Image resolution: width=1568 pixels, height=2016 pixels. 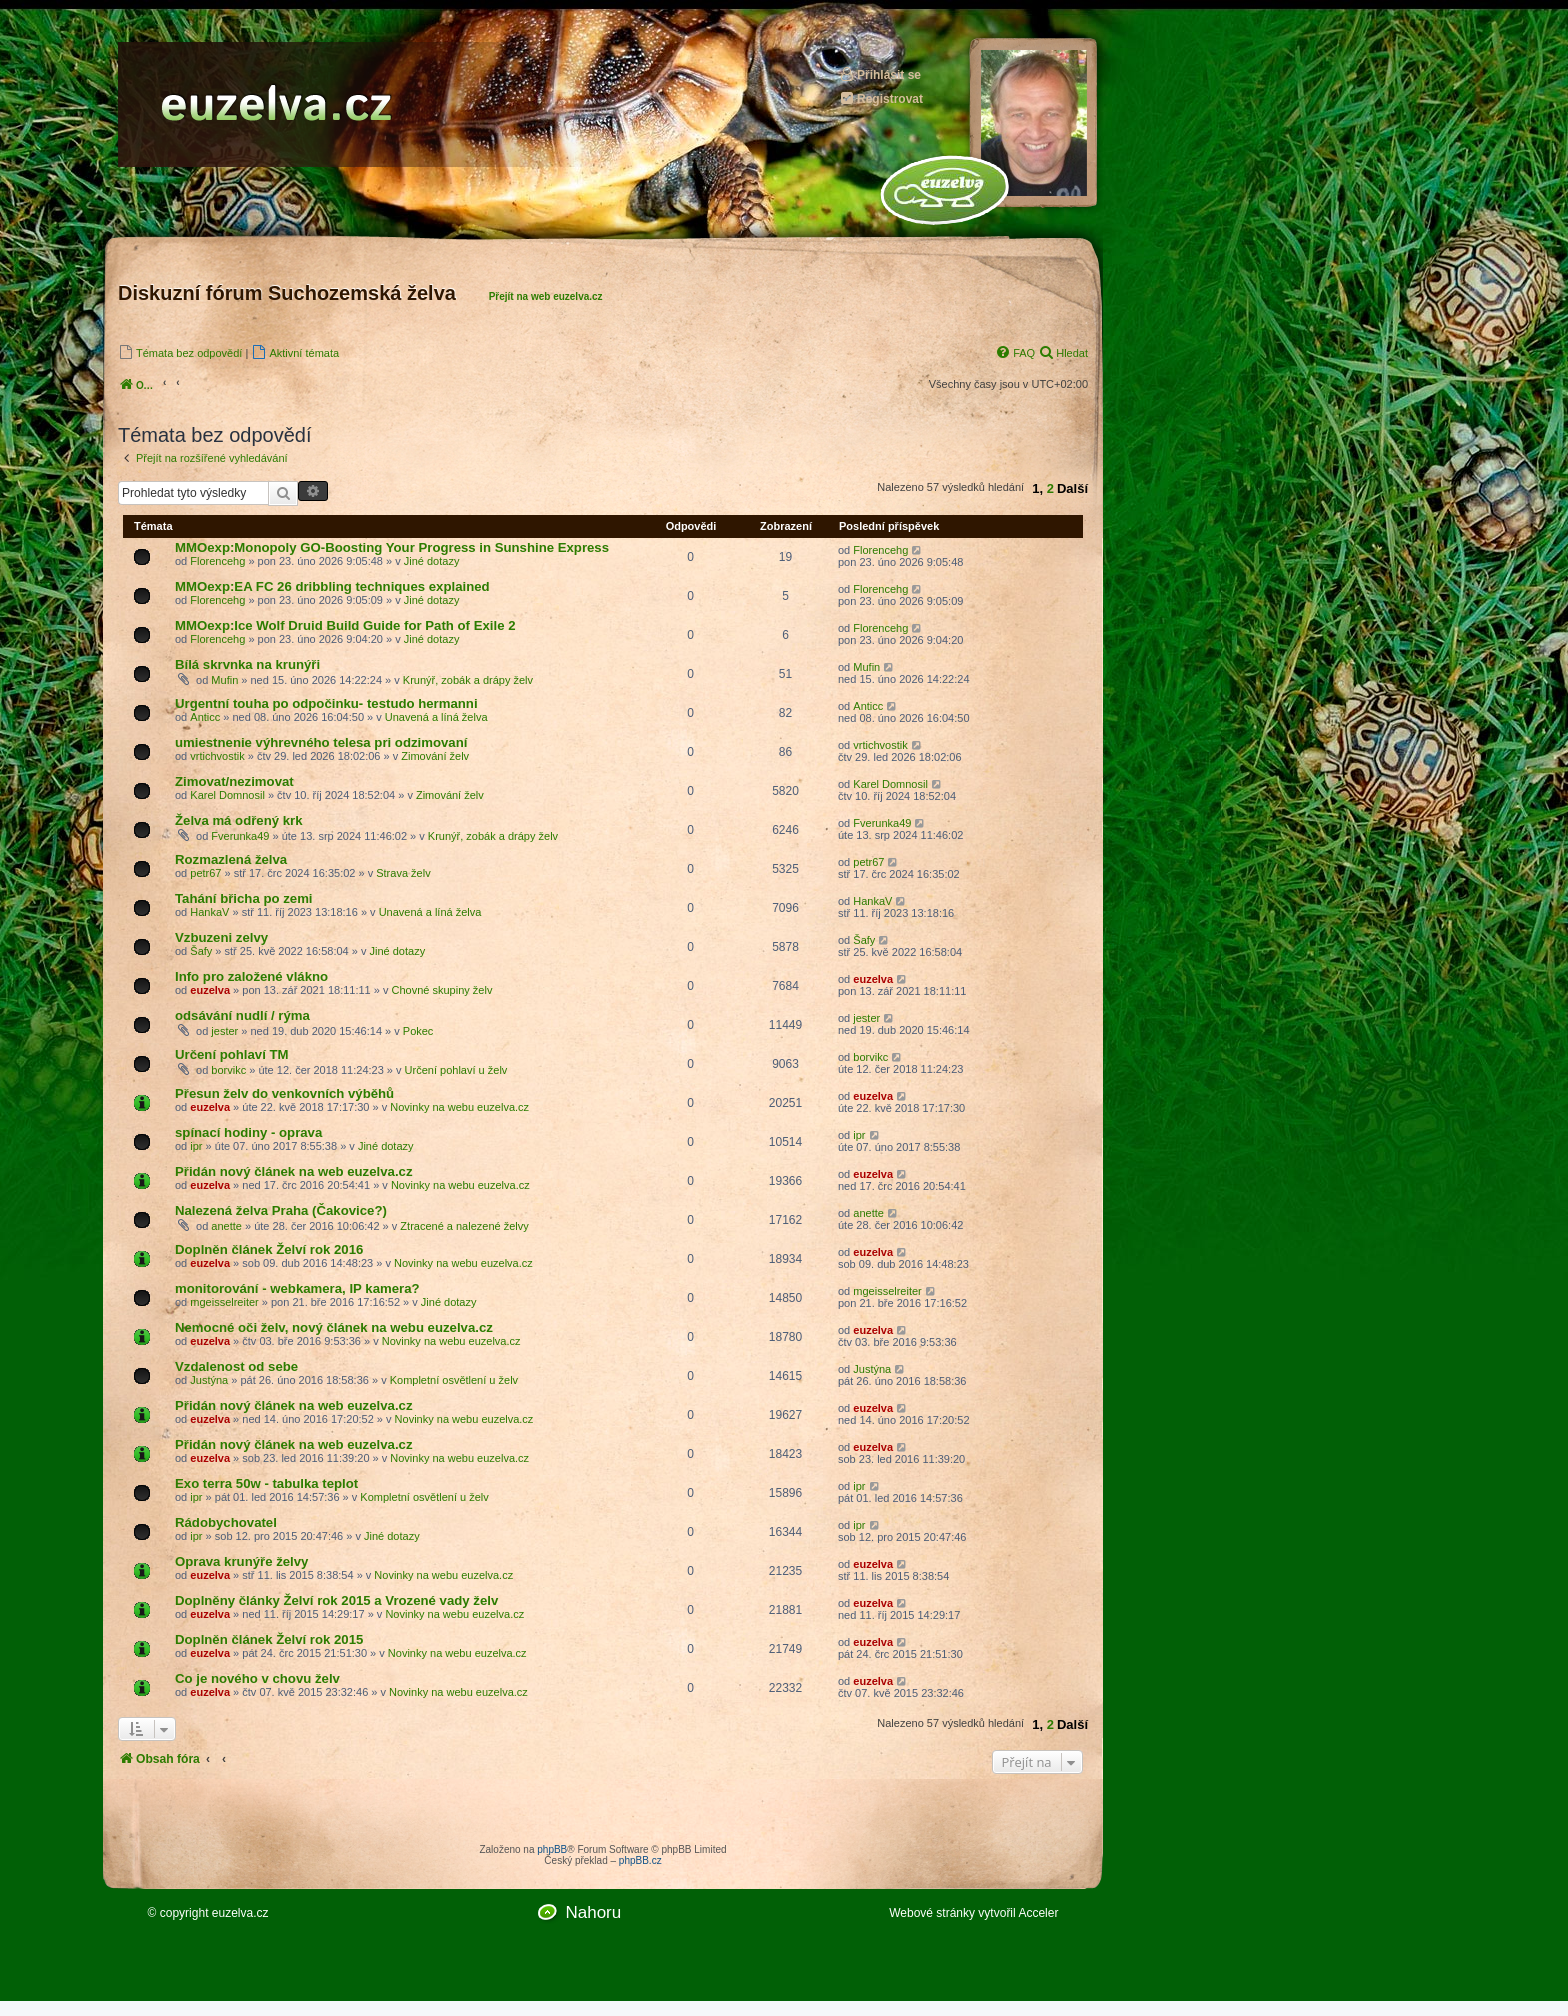 What do you see at coordinates (326, 703) in the screenshot?
I see `Urgentní touha po odpočinku- testudo hermanni` at bounding box center [326, 703].